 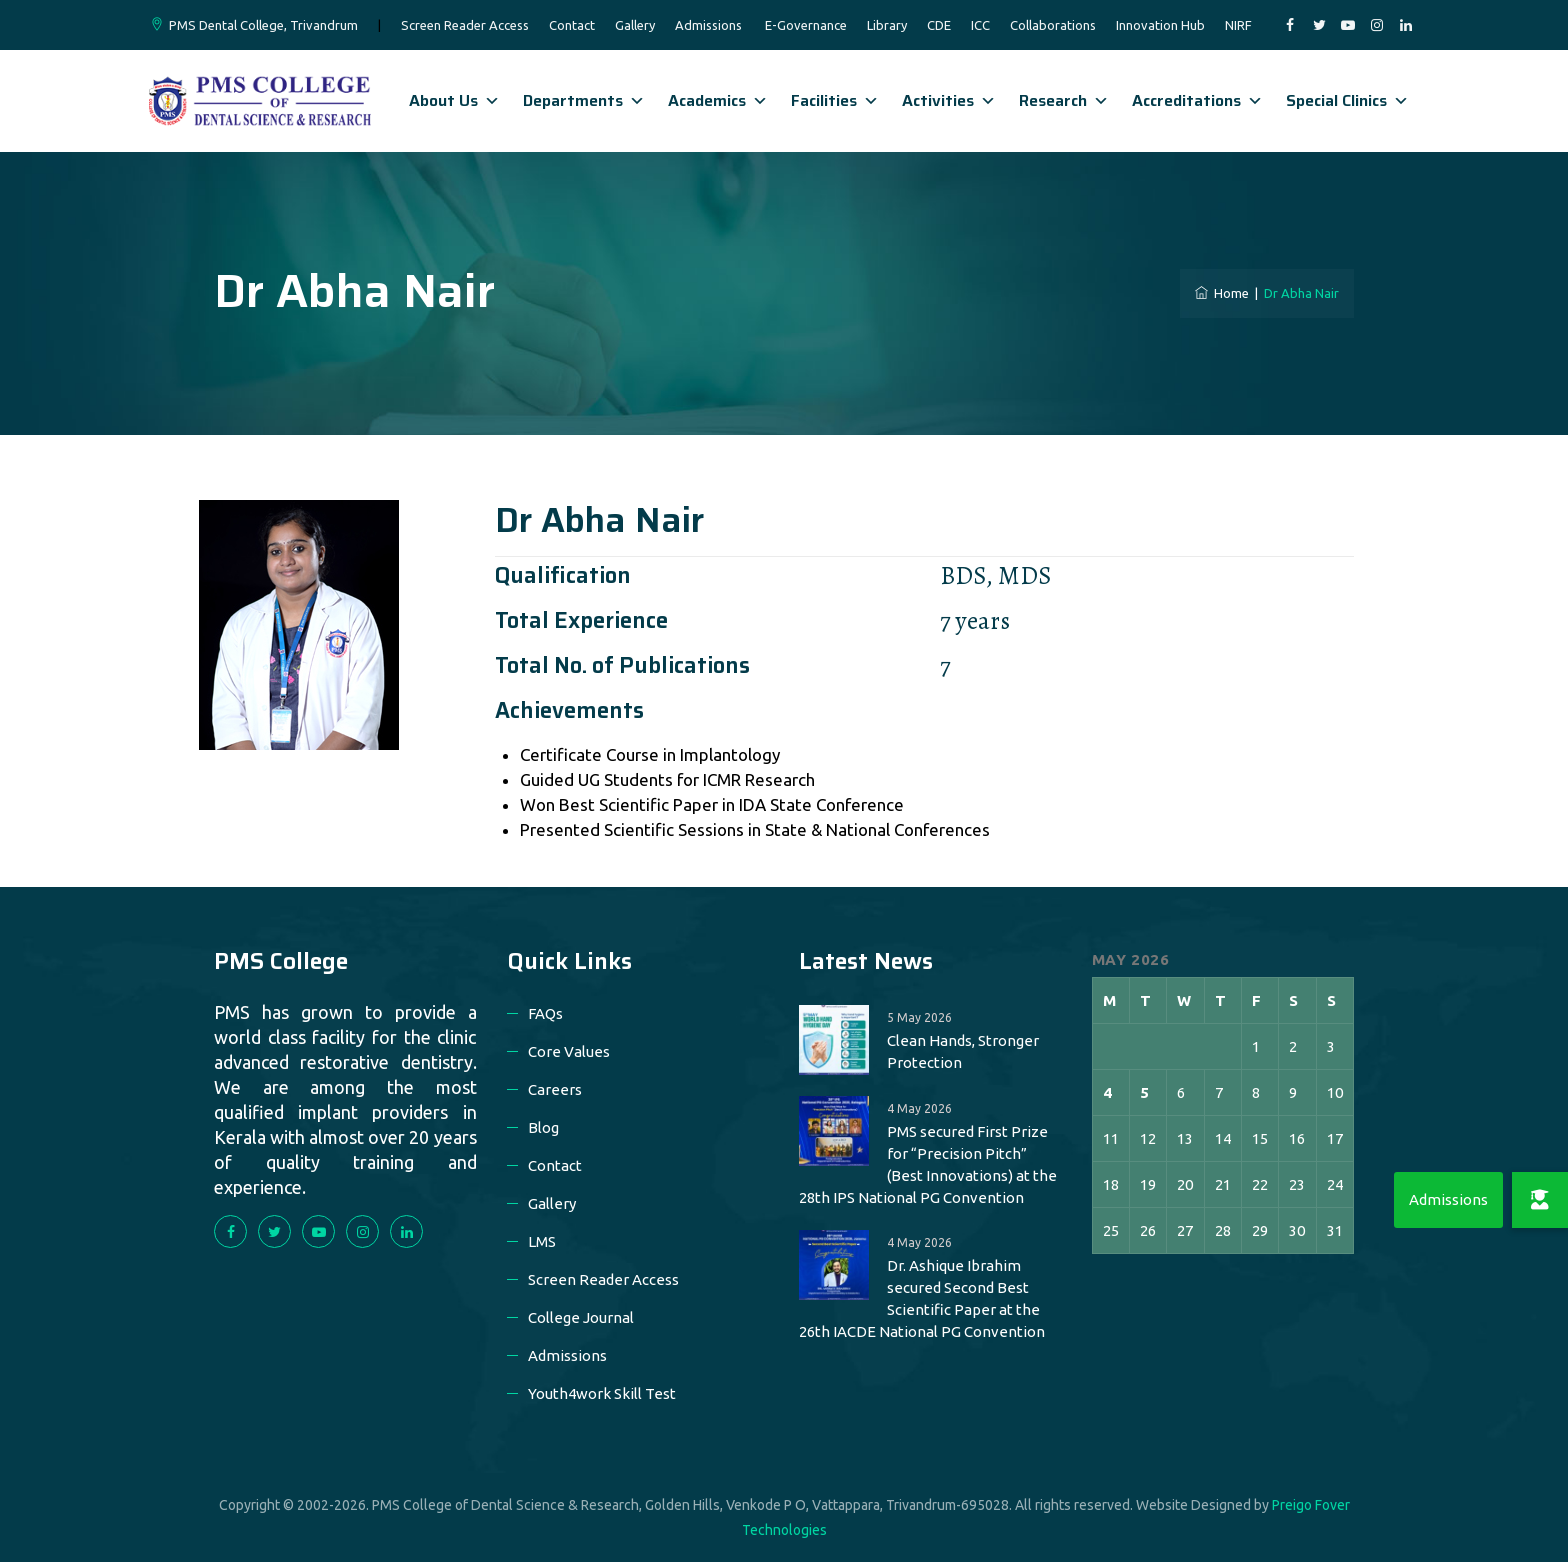 What do you see at coordinates (465, 25) in the screenshot?
I see `Screen Reader Access` at bounding box center [465, 25].